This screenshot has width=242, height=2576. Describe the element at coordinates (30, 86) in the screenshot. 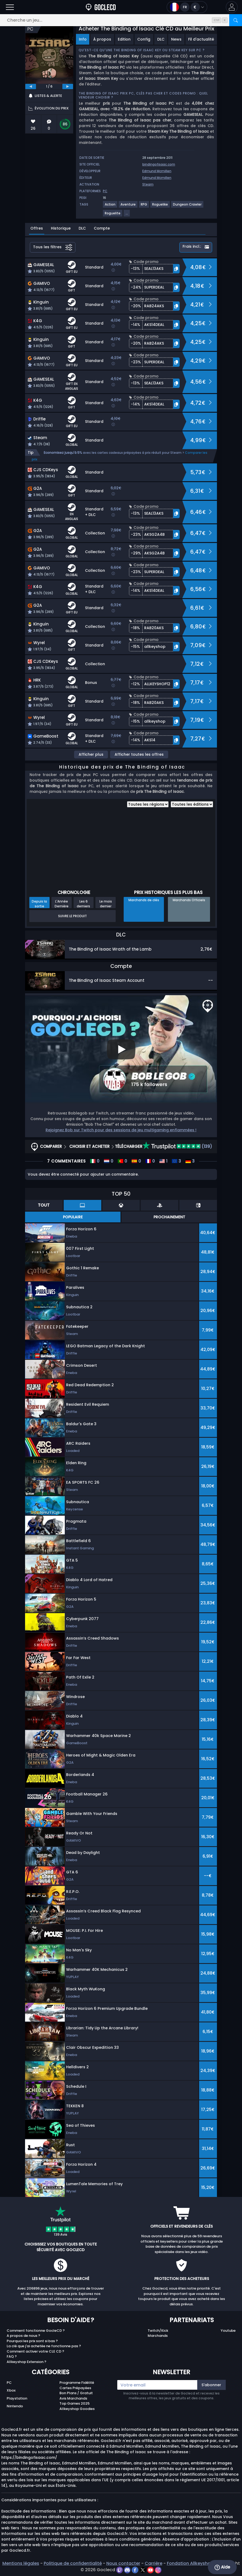

I see `[previous]` at that location.